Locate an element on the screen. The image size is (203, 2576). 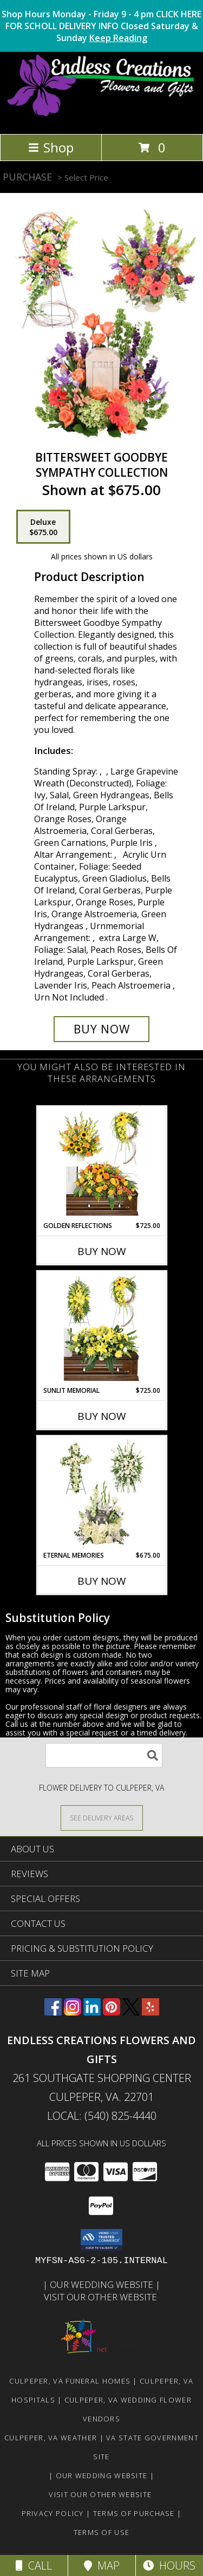
Privacy Policy is located at coordinates (53, 2513).